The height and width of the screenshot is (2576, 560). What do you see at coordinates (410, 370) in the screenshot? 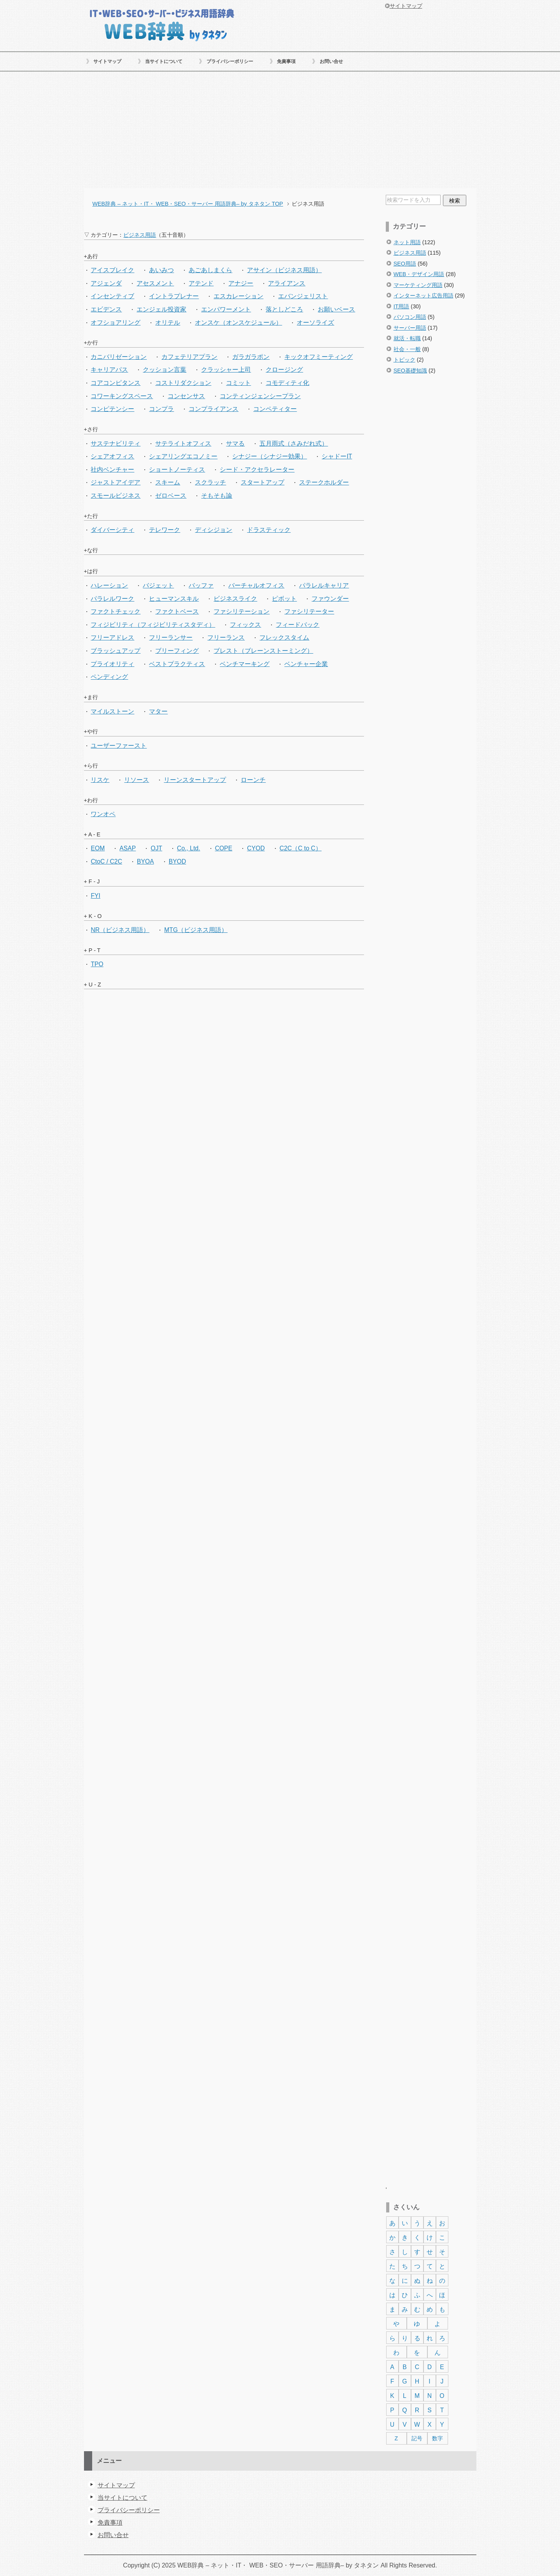
I see `SEO基礎知識` at bounding box center [410, 370].